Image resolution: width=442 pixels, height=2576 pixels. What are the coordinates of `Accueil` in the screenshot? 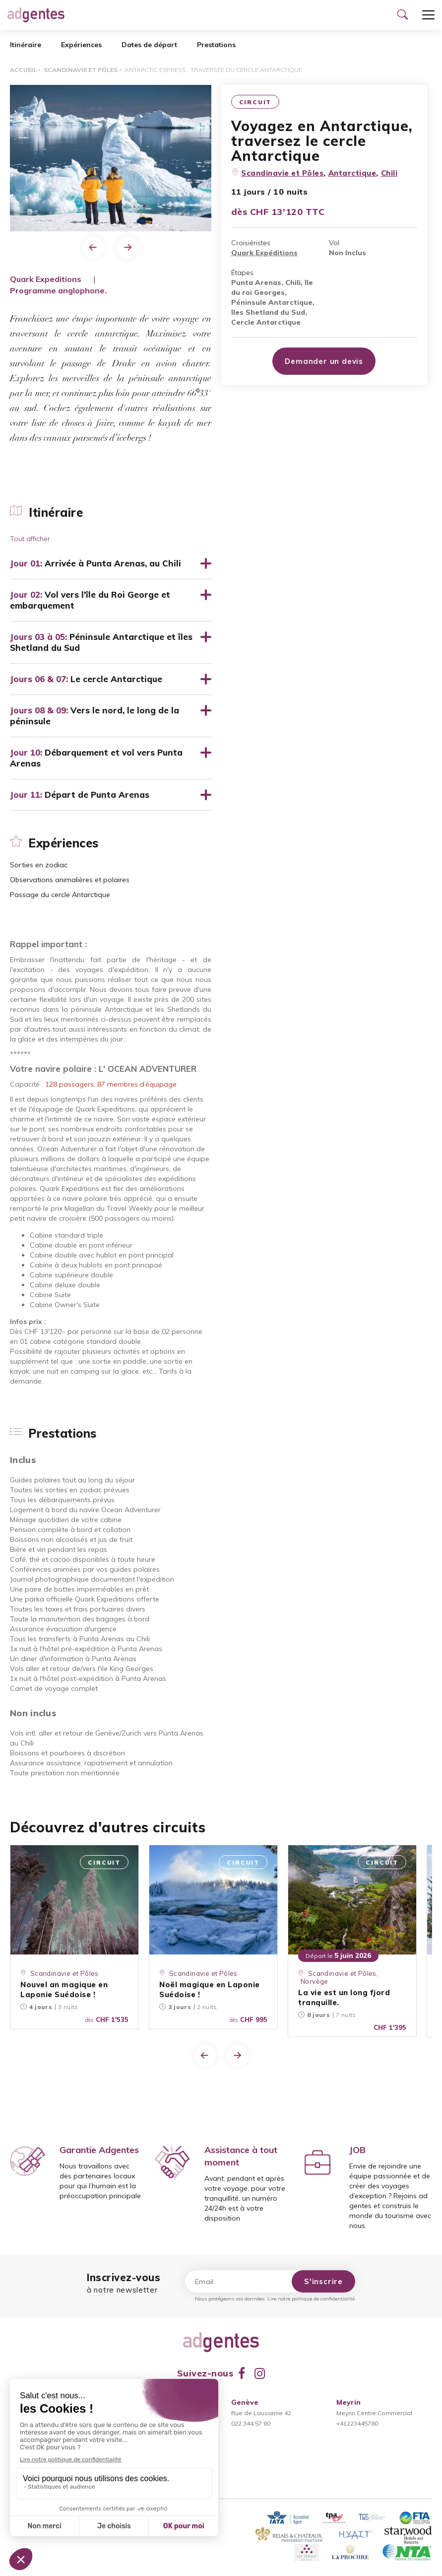 It's located at (23, 69).